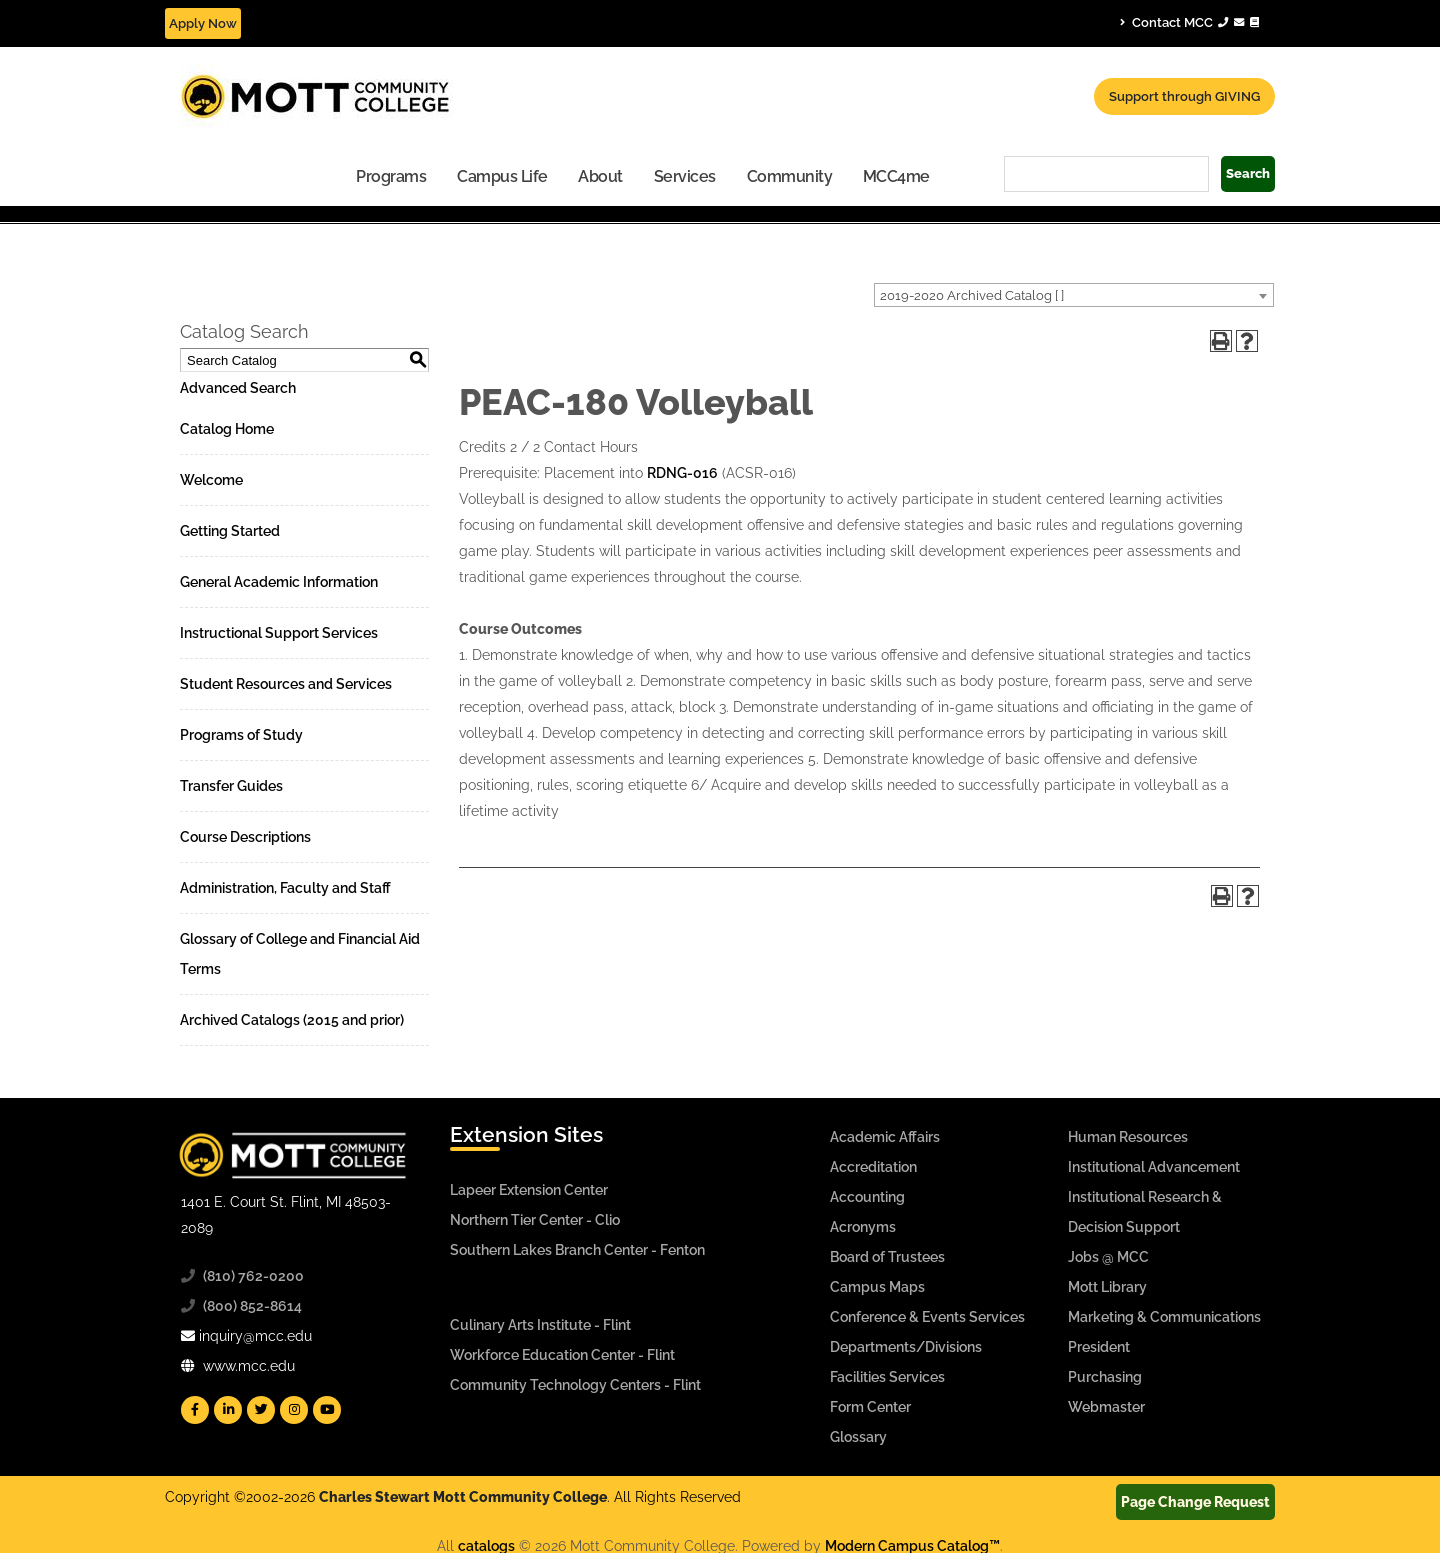  What do you see at coordinates (870, 1407) in the screenshot?
I see `Form Center` at bounding box center [870, 1407].